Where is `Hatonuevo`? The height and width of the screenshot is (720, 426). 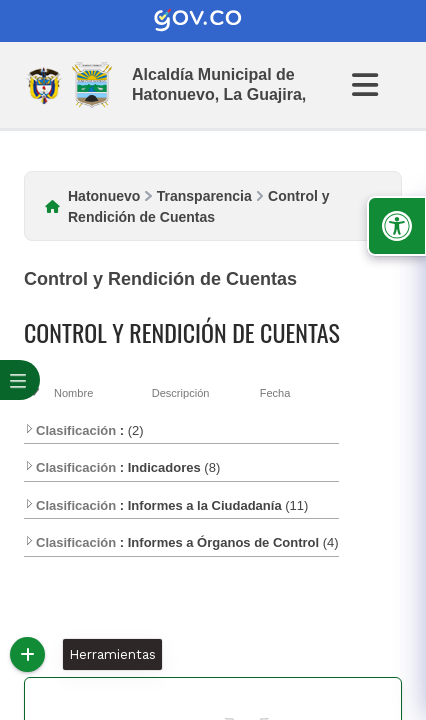
Hatonuevo is located at coordinates (104, 196).